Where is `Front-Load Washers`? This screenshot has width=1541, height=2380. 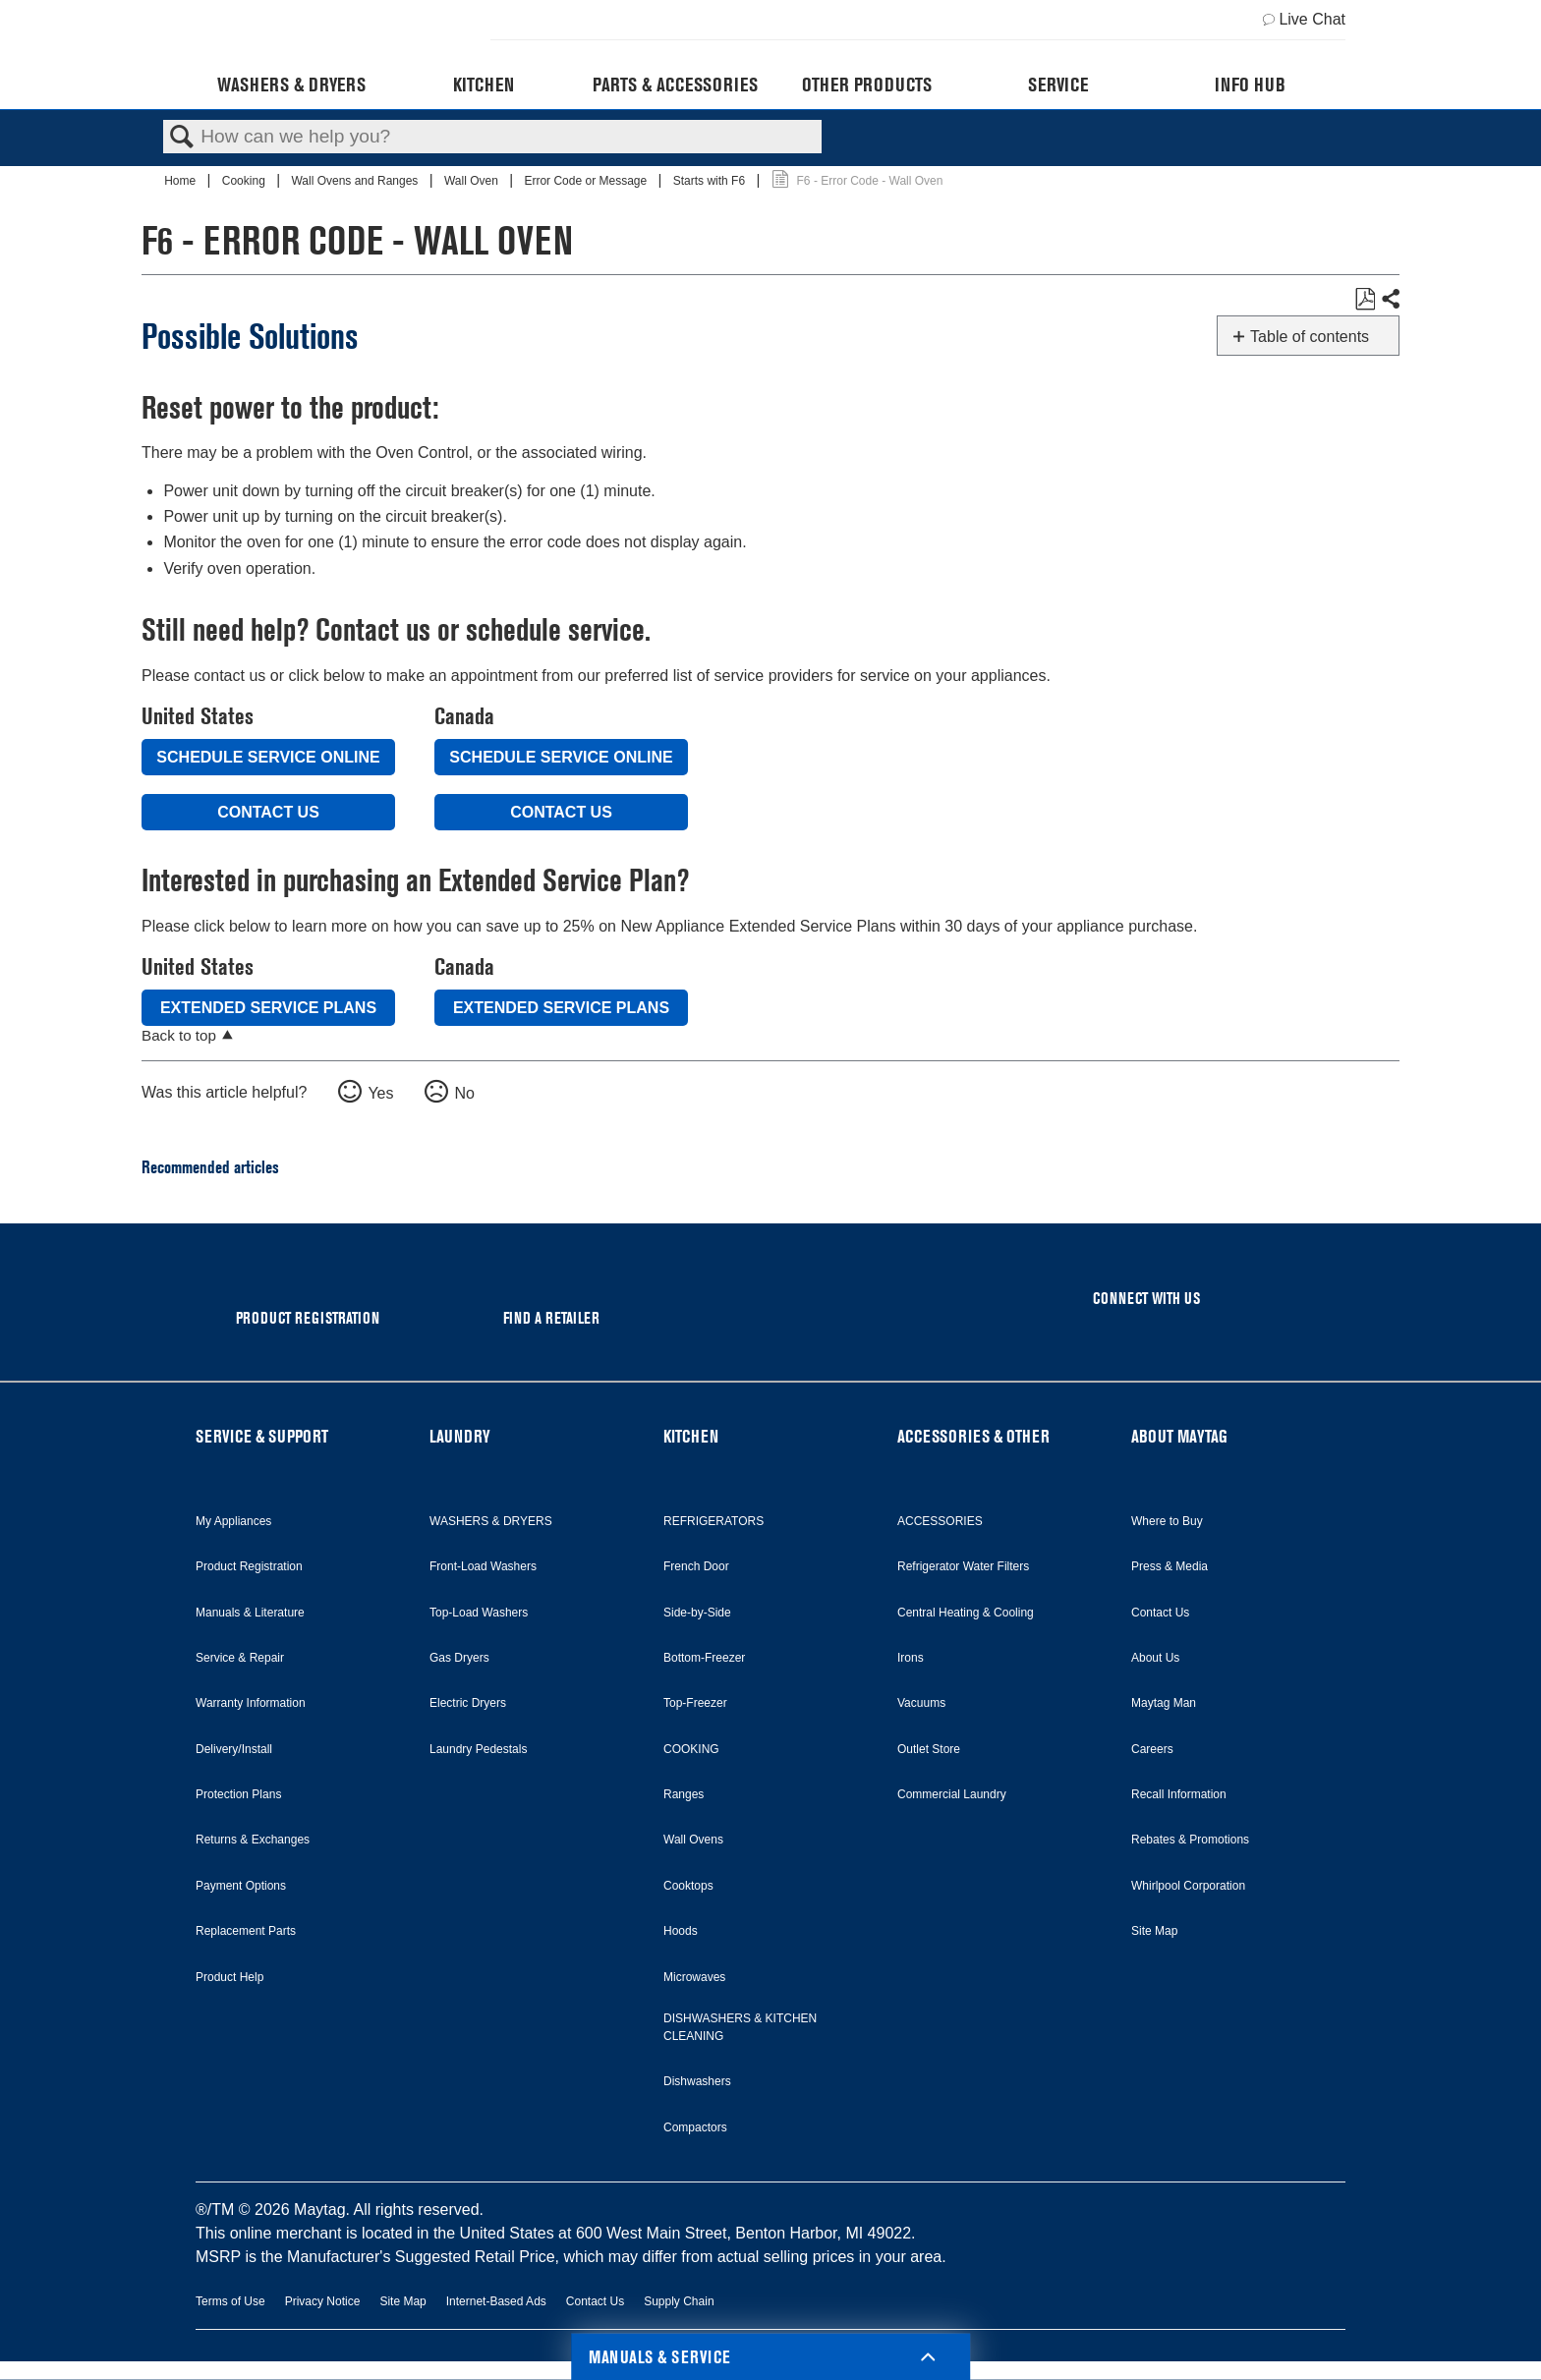
Front-Load Washers is located at coordinates (483, 1566).